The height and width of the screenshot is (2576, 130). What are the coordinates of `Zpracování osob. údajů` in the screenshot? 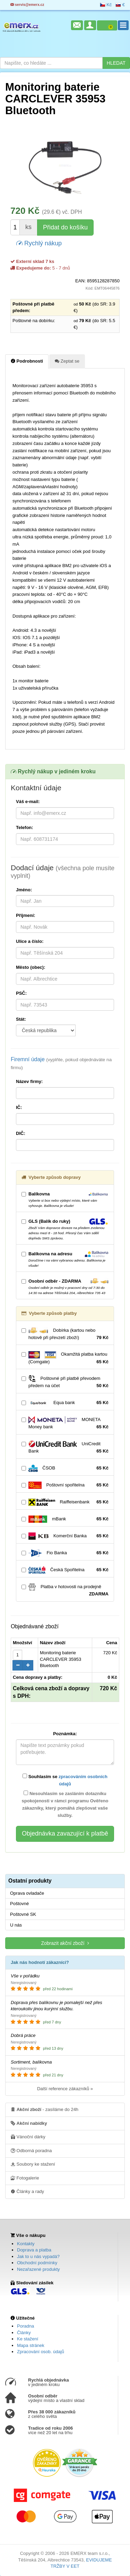 It's located at (40, 2351).